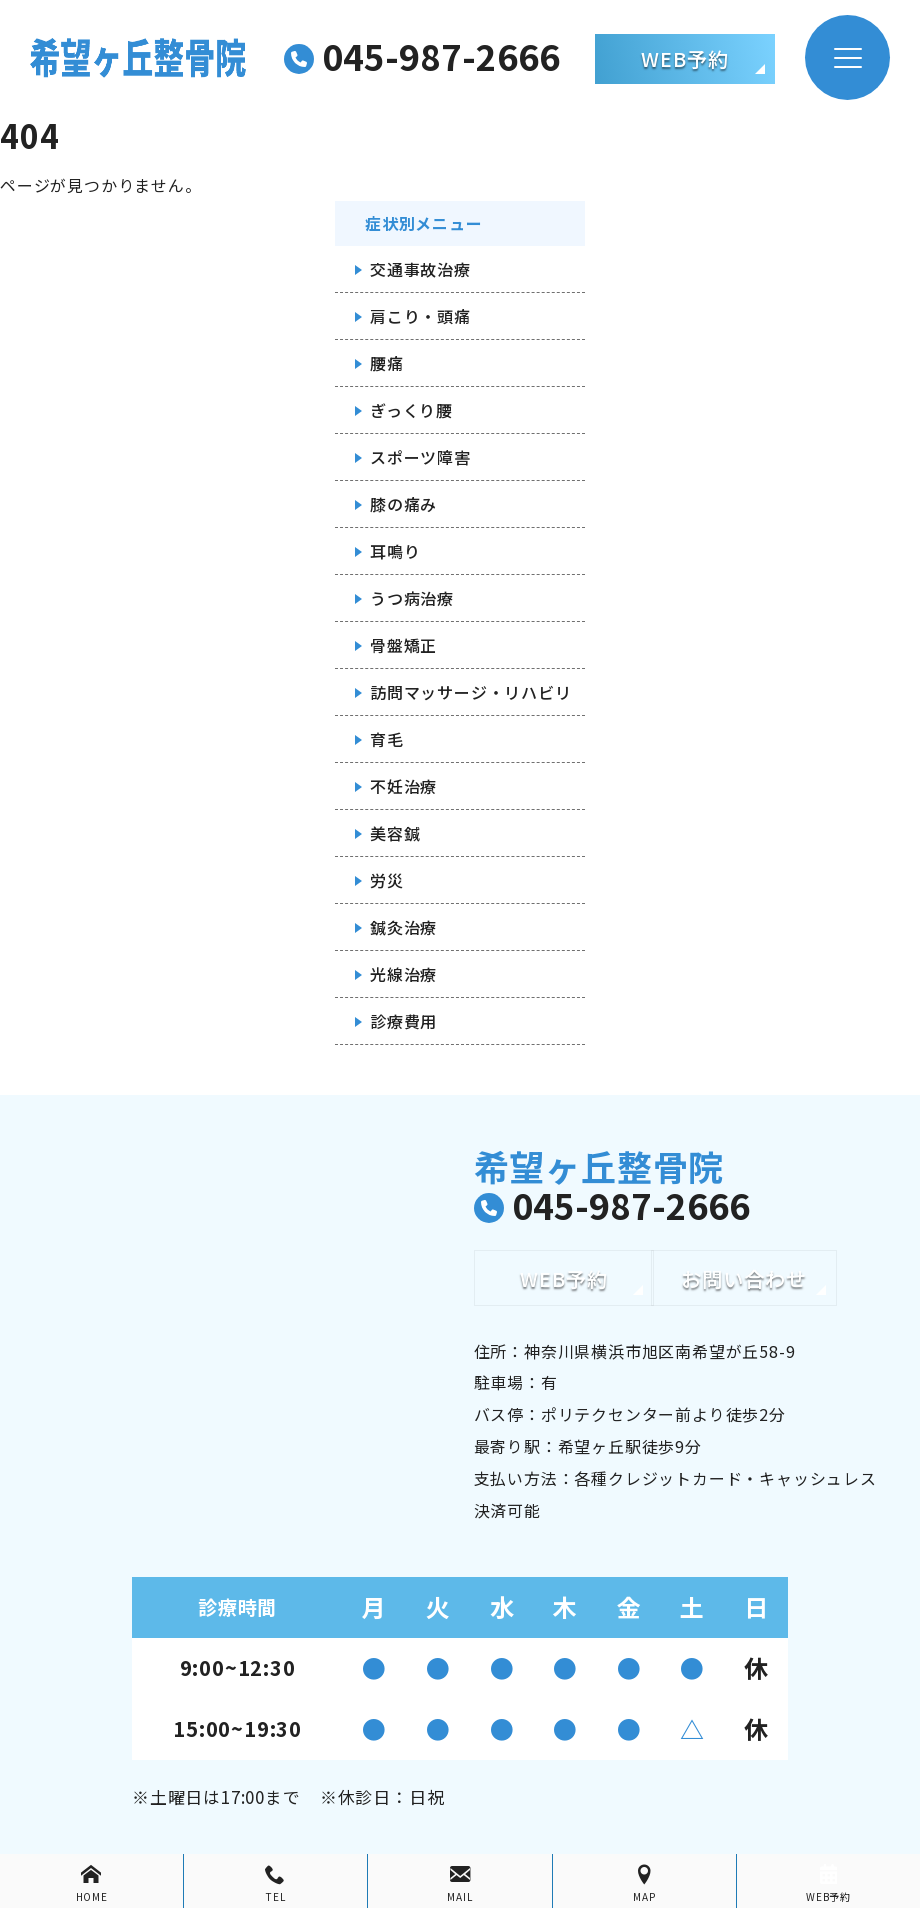 The height and width of the screenshot is (1908, 920). What do you see at coordinates (387, 880) in the screenshot?
I see `労災` at bounding box center [387, 880].